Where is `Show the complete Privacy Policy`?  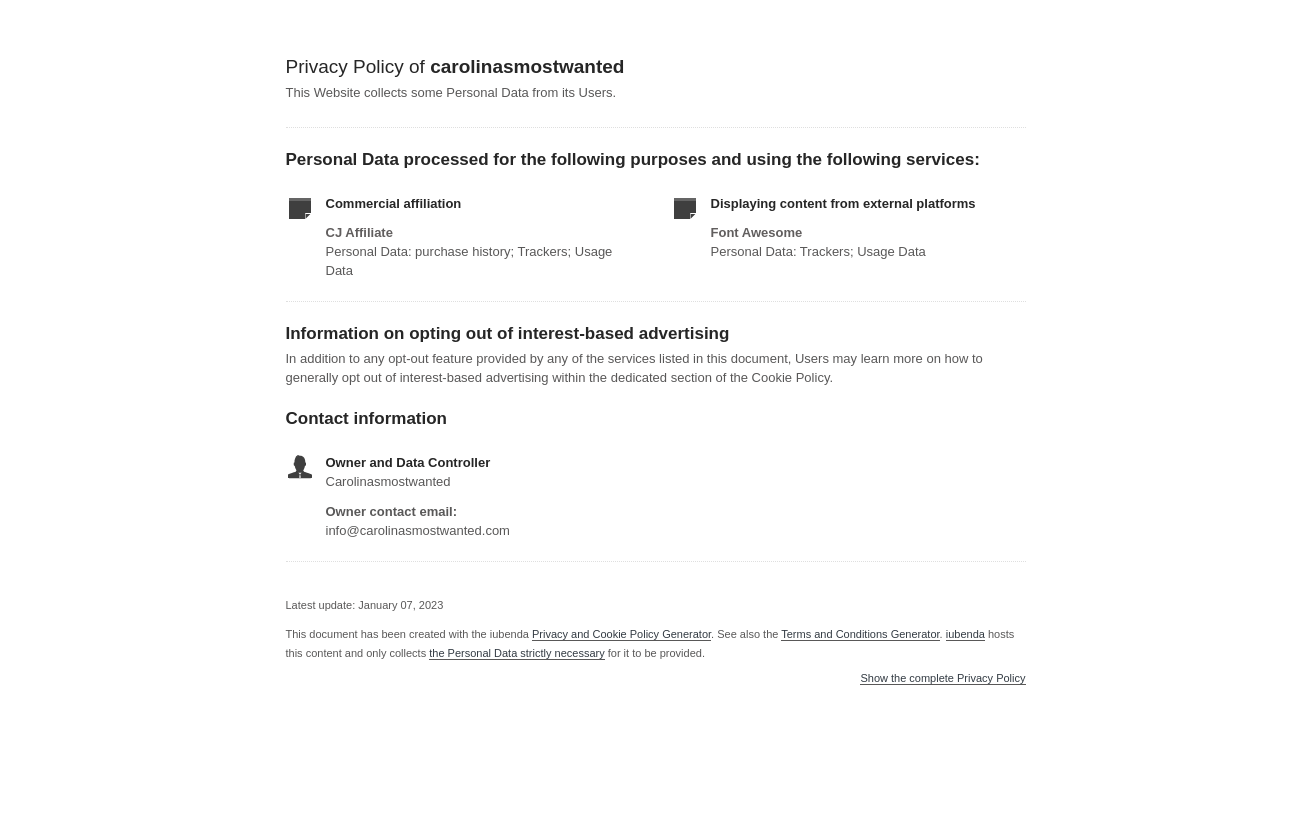
Show the complete Privacy Policy is located at coordinates (942, 678).